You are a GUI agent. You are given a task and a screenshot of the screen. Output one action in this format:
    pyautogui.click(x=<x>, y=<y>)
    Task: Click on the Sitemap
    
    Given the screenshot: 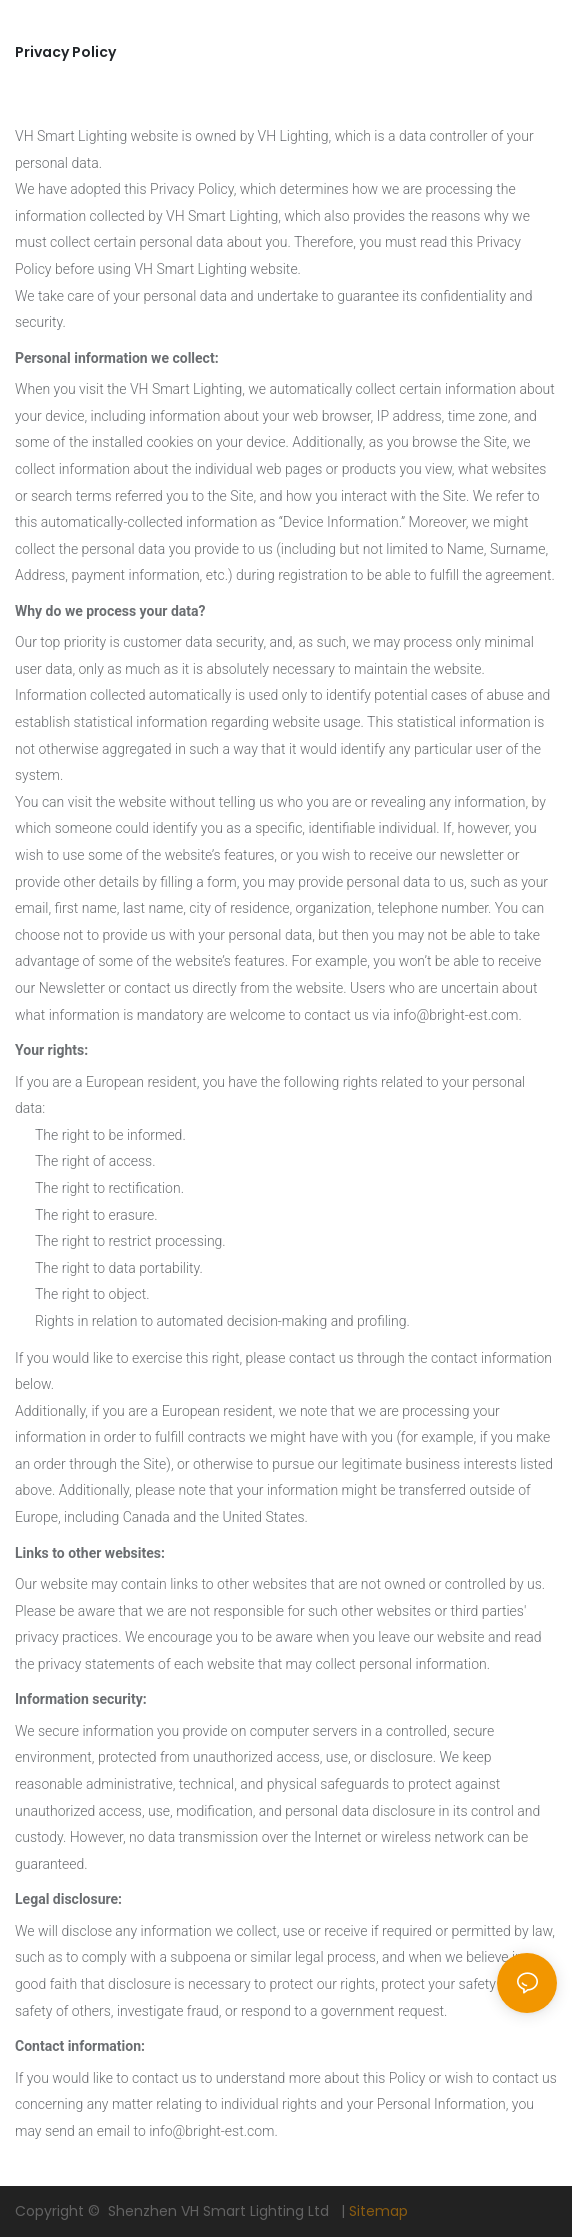 What is the action you would take?
    pyautogui.click(x=378, y=2211)
    